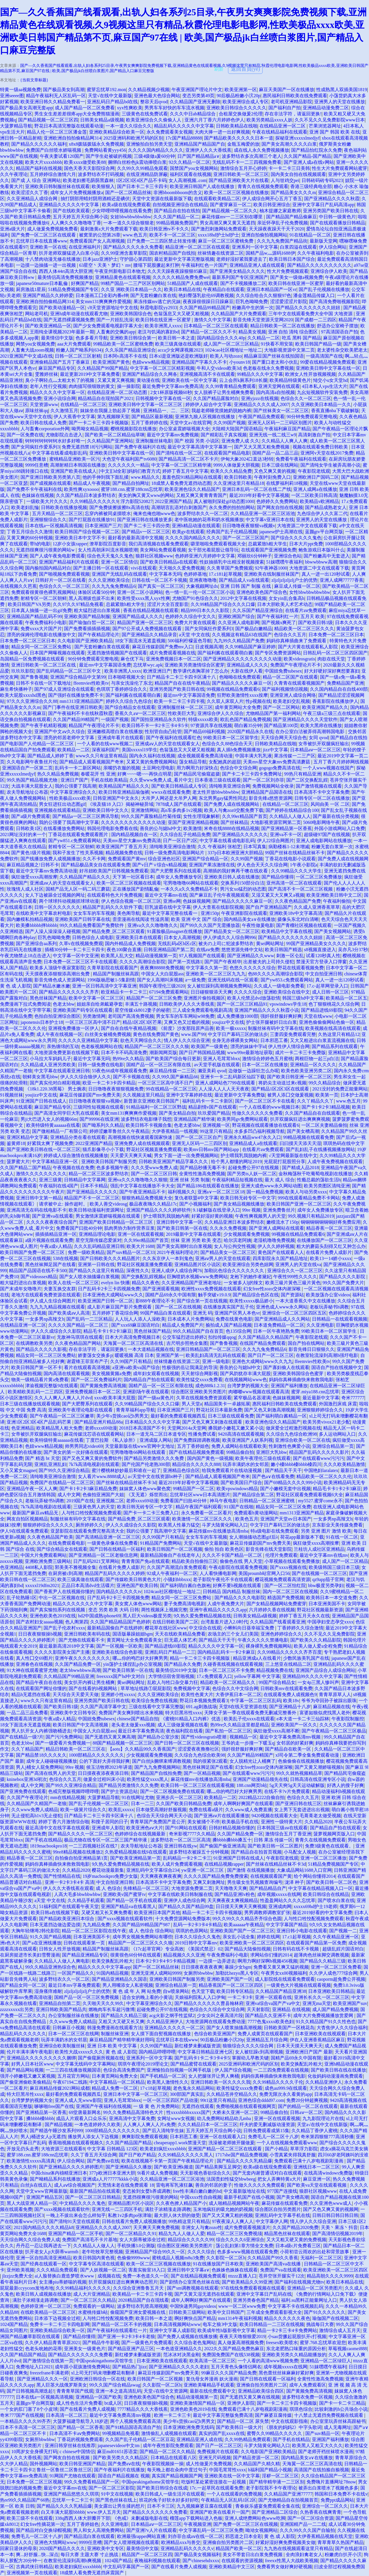  What do you see at coordinates (225, 1603) in the screenshot?
I see `人成午夜免费大片` at bounding box center [225, 1603].